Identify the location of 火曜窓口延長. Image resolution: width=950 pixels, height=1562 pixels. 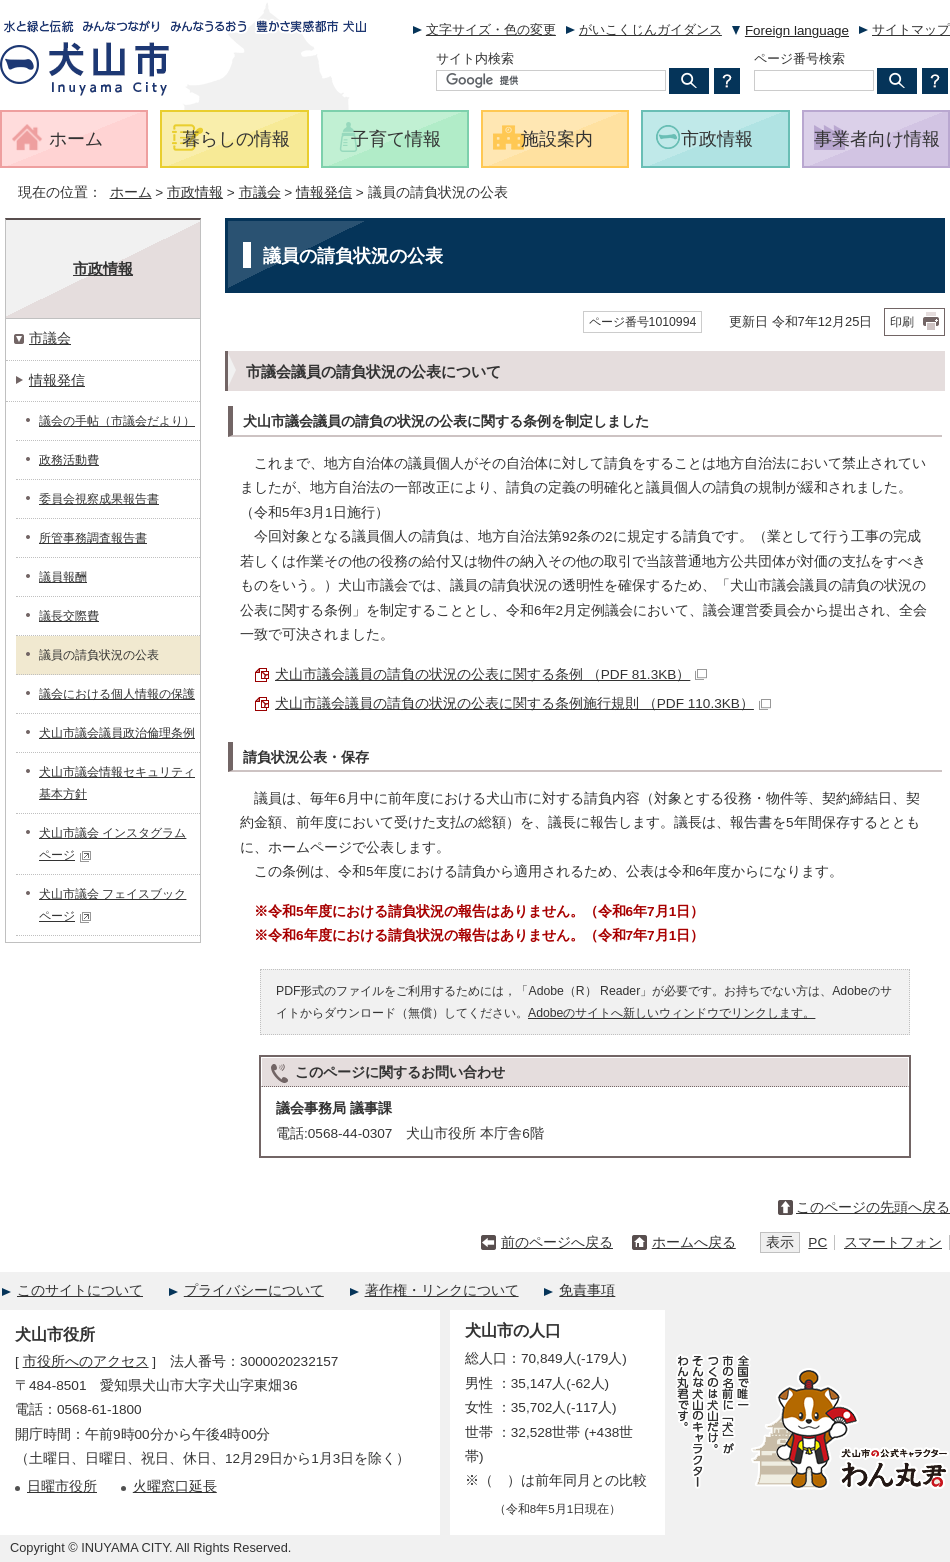
(175, 1486).